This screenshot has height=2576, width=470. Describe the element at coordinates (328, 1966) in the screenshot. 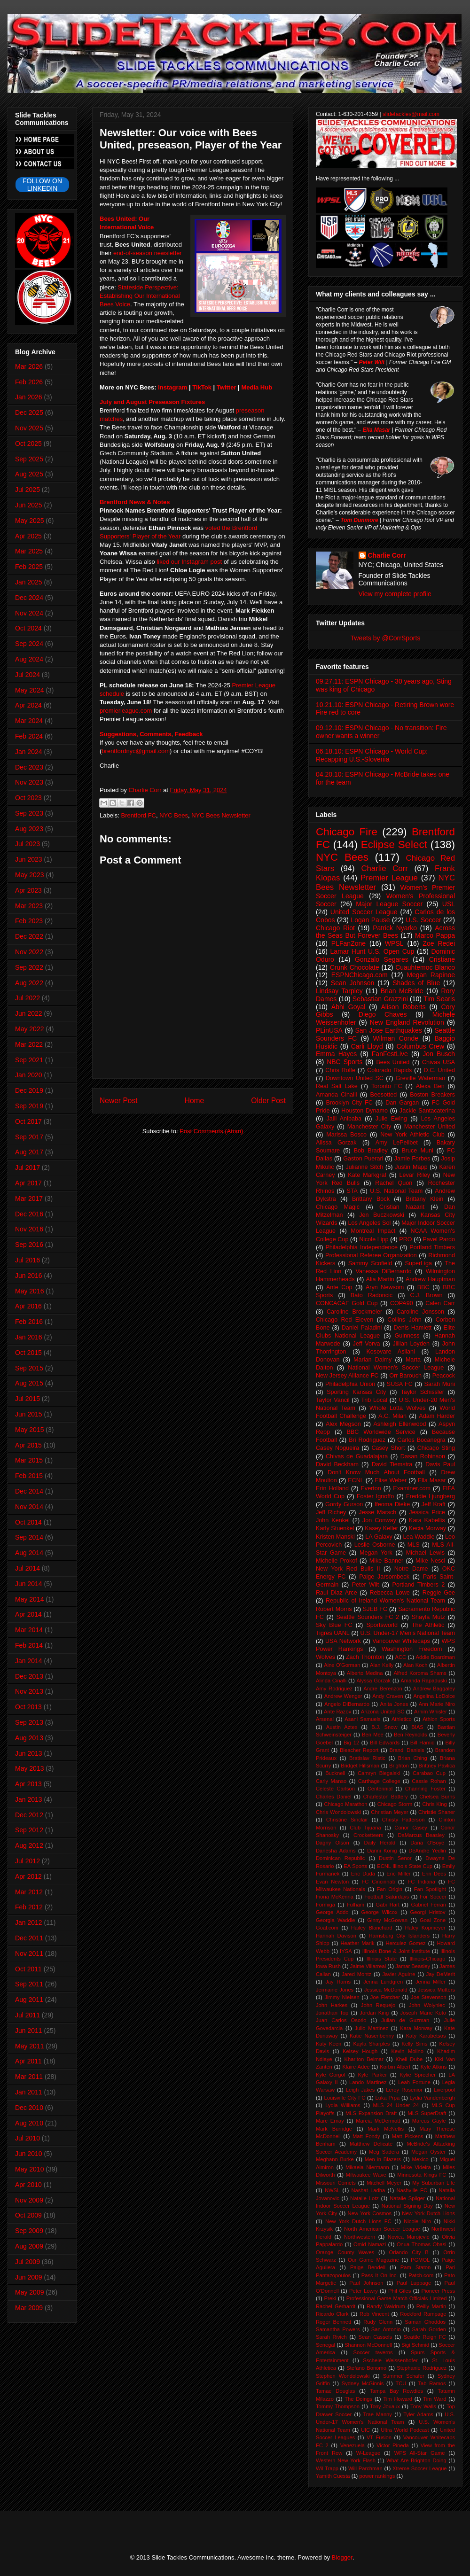

I see `Iowa Rush` at that location.